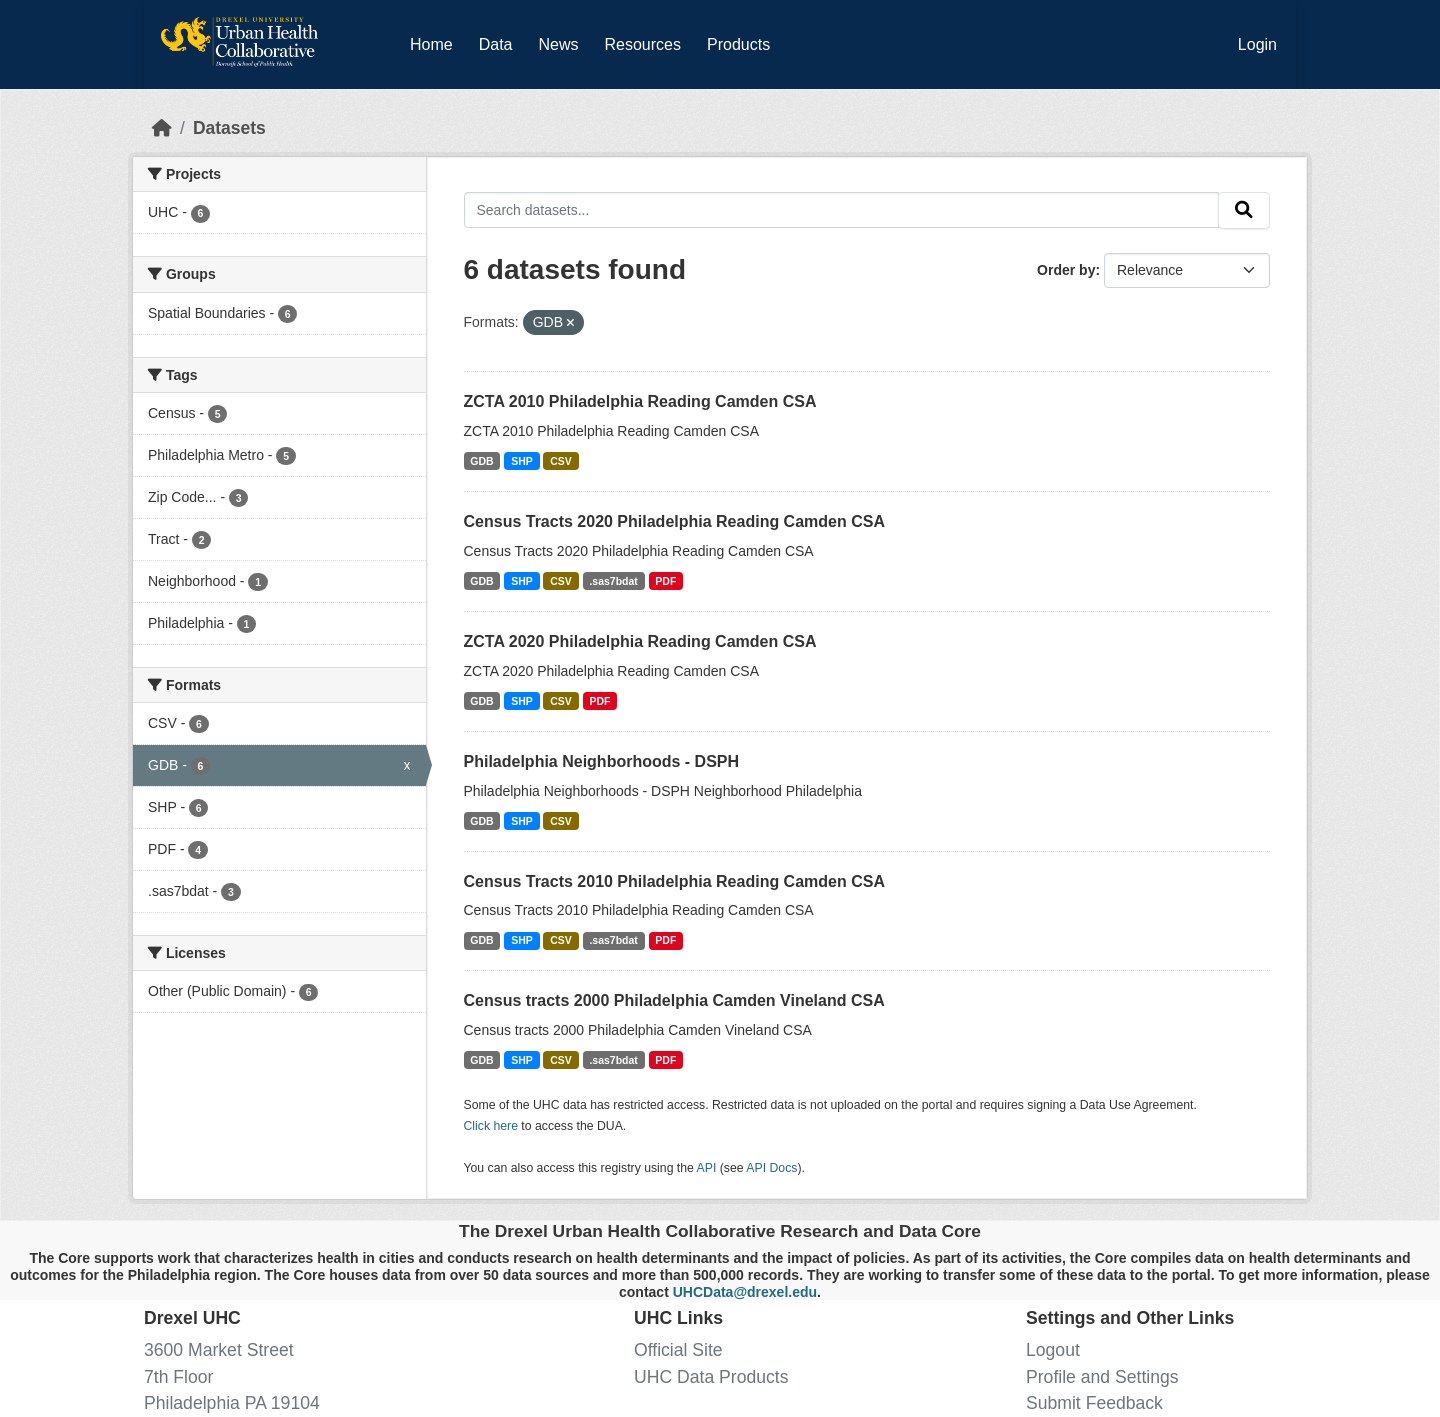 The width and height of the screenshot is (1440, 1417). Describe the element at coordinates (665, 581) in the screenshot. I see `PDF` at that location.